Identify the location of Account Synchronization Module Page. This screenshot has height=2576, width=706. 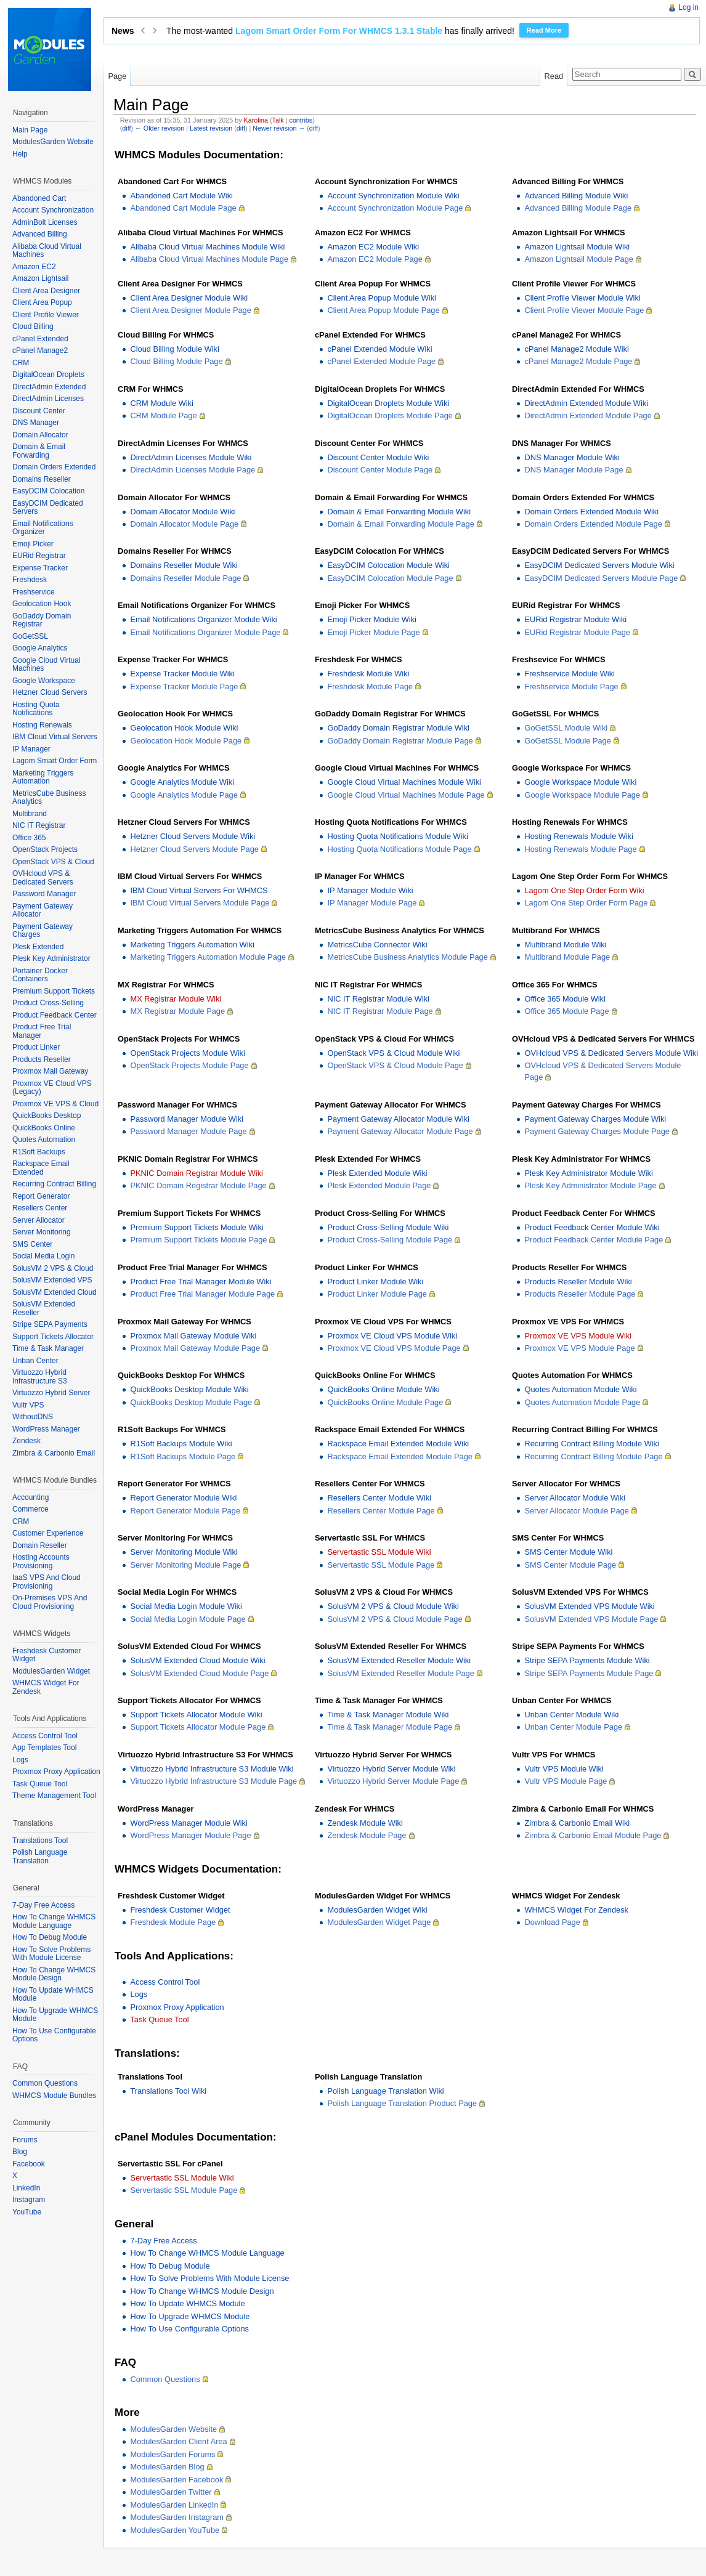
(395, 208).